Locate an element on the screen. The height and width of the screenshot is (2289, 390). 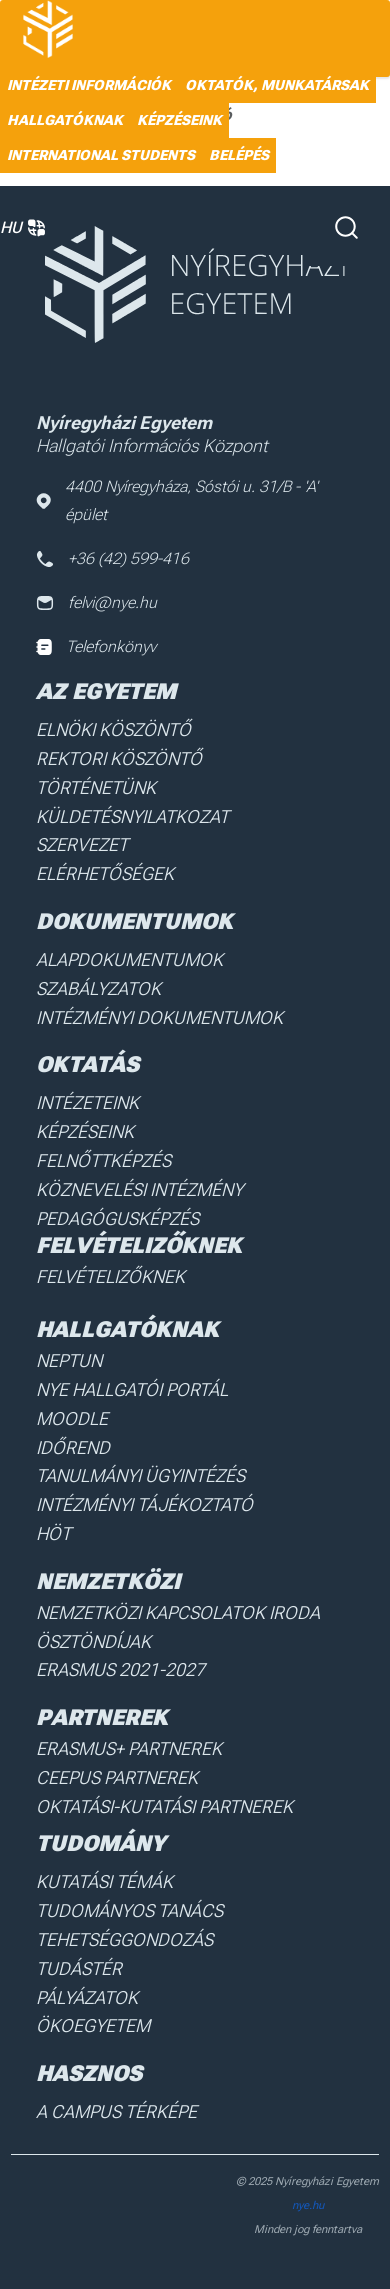
HU [button] is located at coordinates (22, 228).